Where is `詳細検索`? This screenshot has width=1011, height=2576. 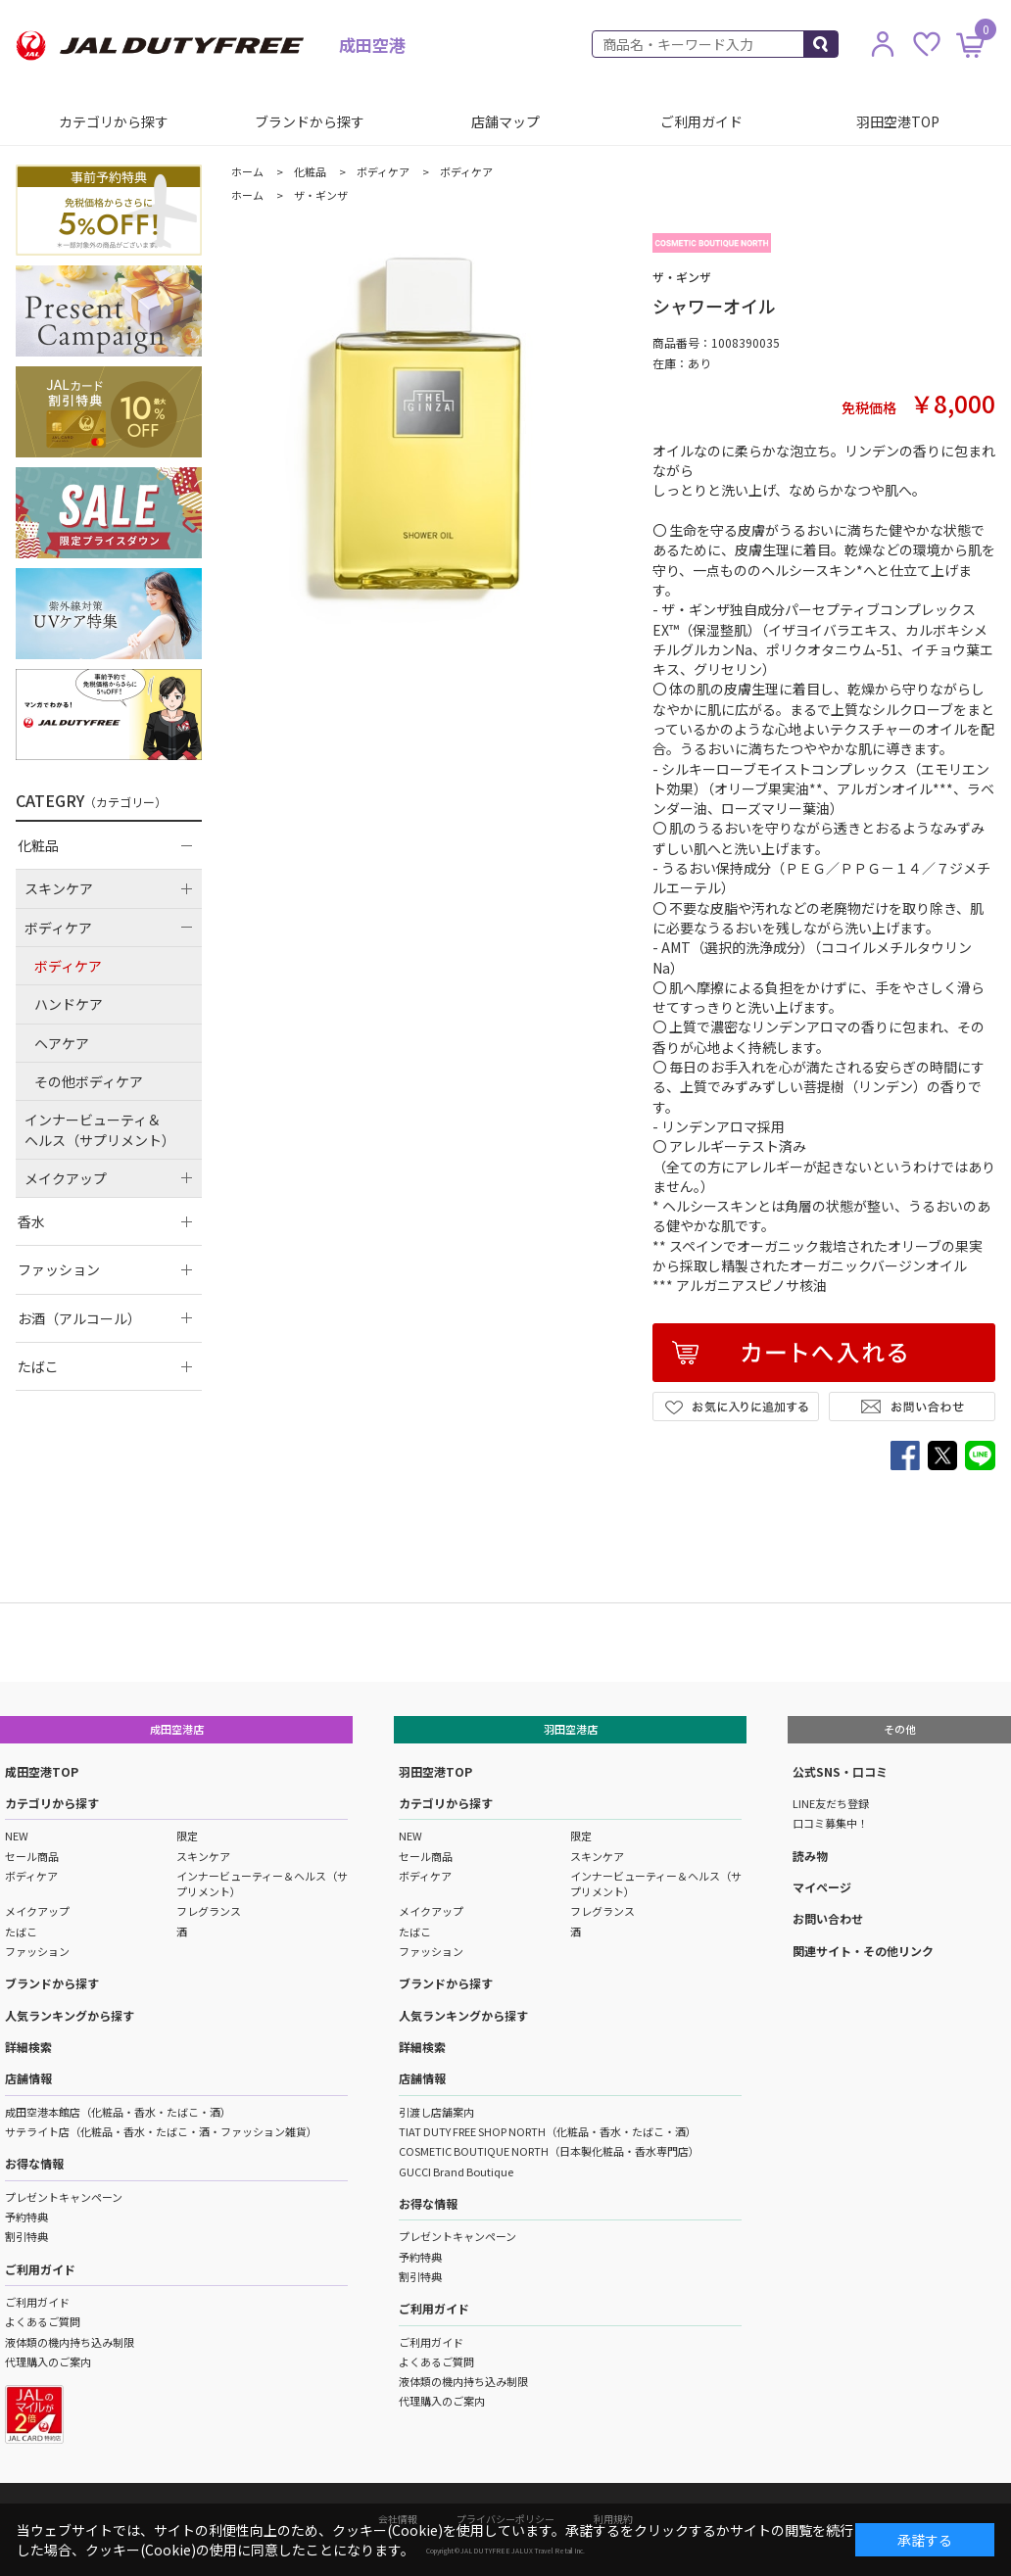 詳細検索 is located at coordinates (28, 2046).